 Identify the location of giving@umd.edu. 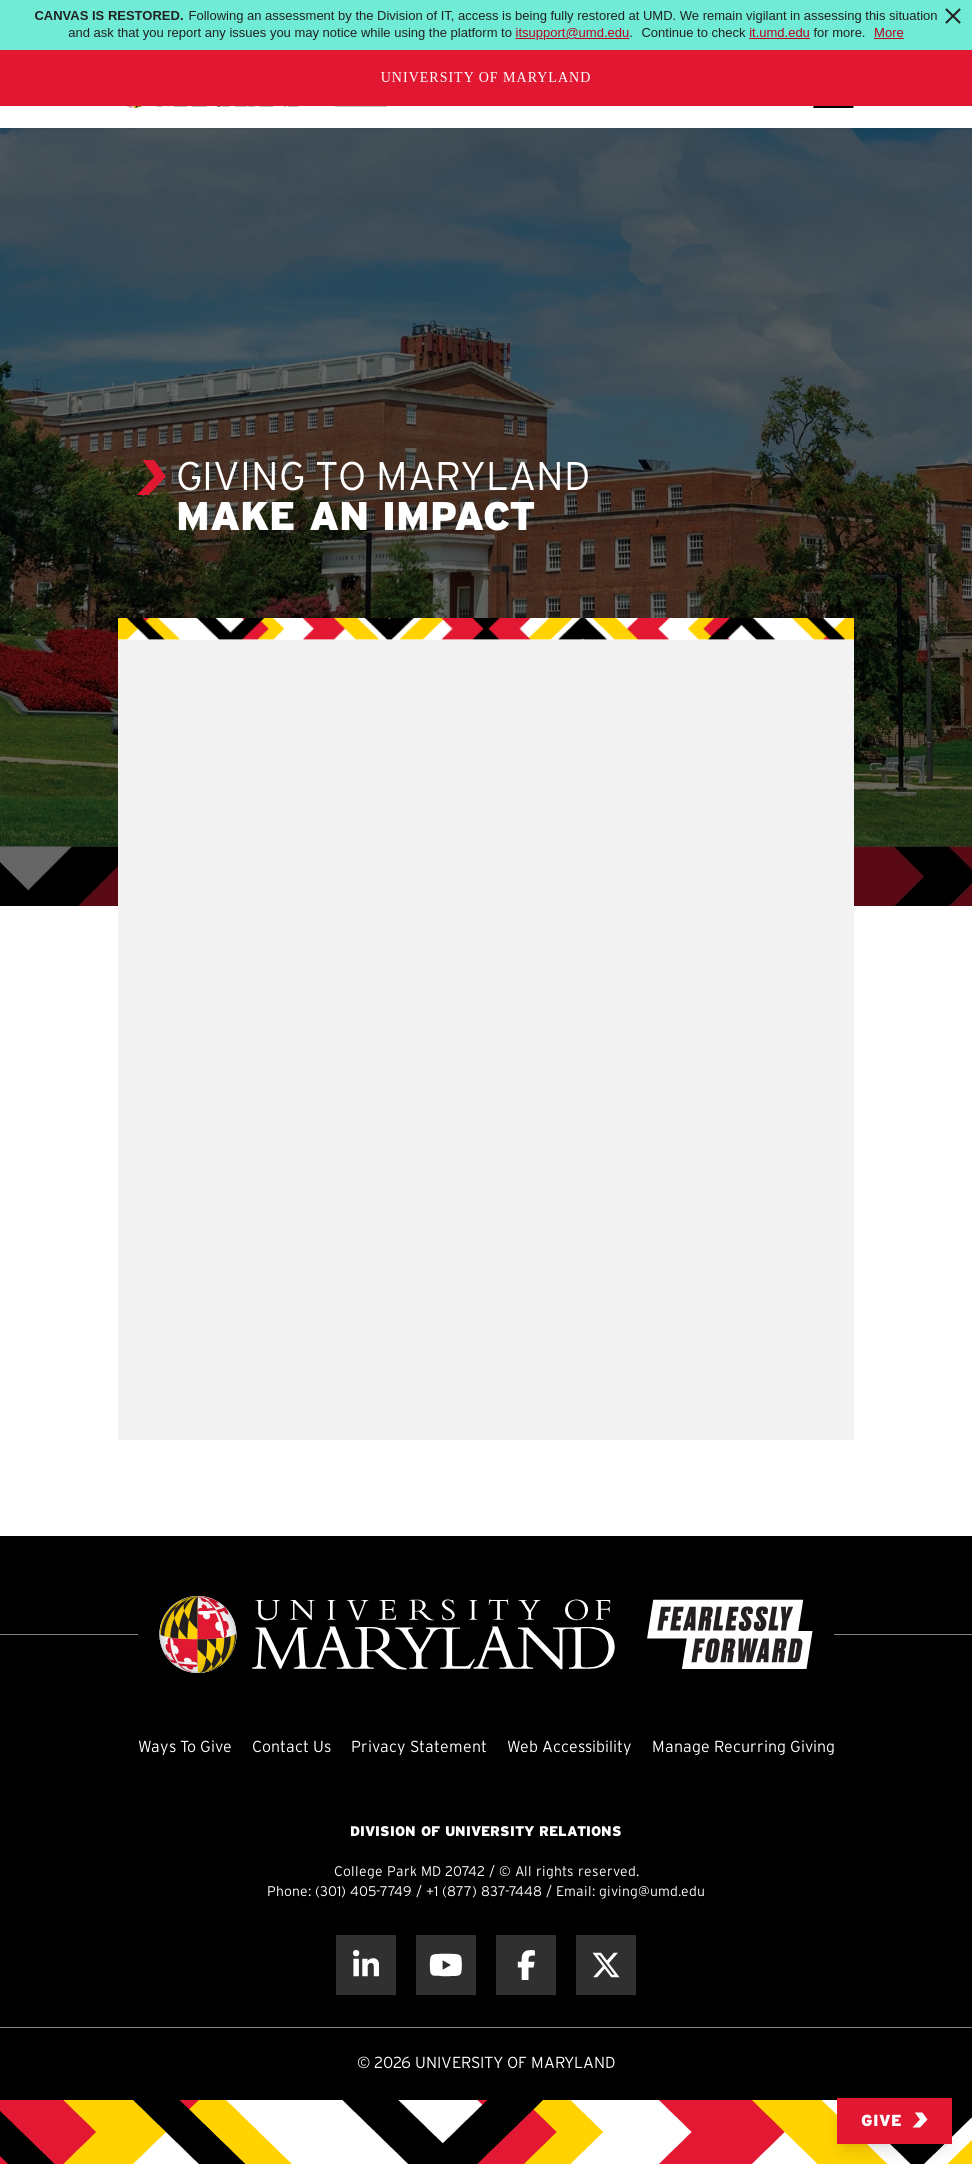
(652, 1892).